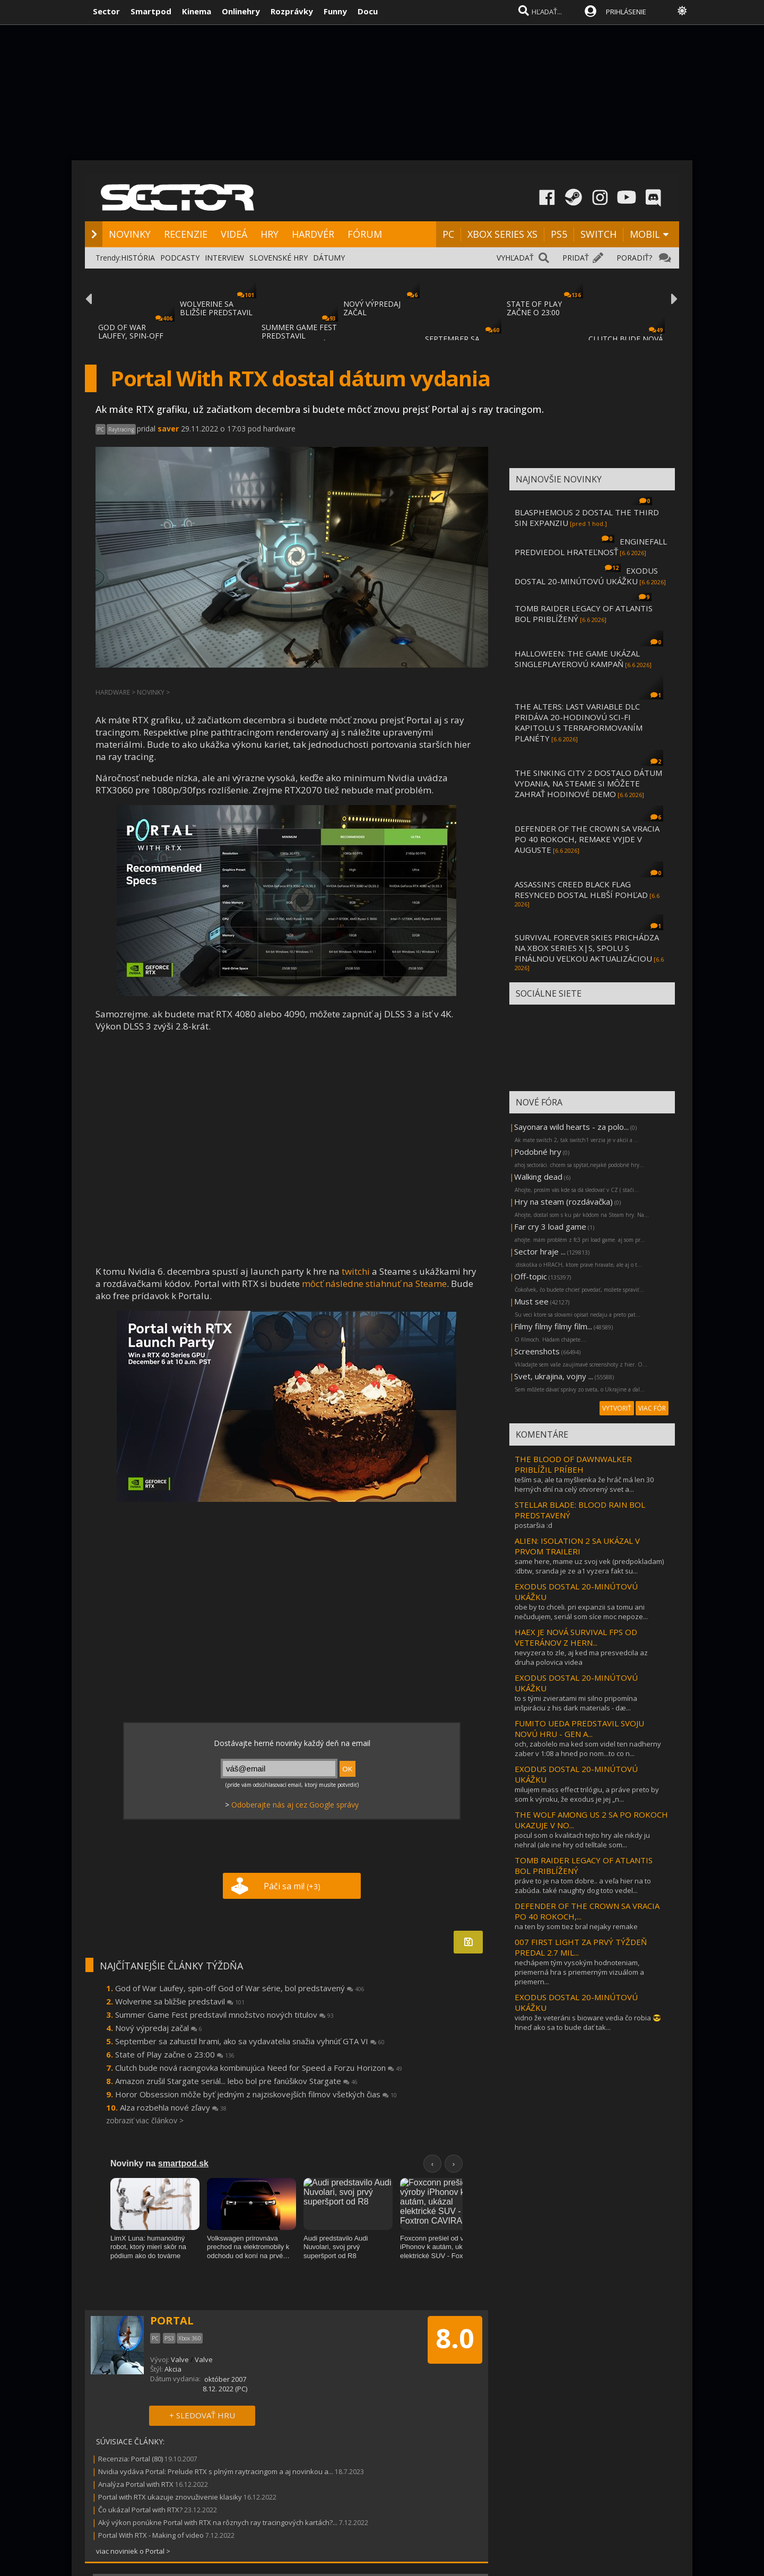 The image size is (764, 2576). What do you see at coordinates (356, 1271) in the screenshot?
I see `twitchi` at bounding box center [356, 1271].